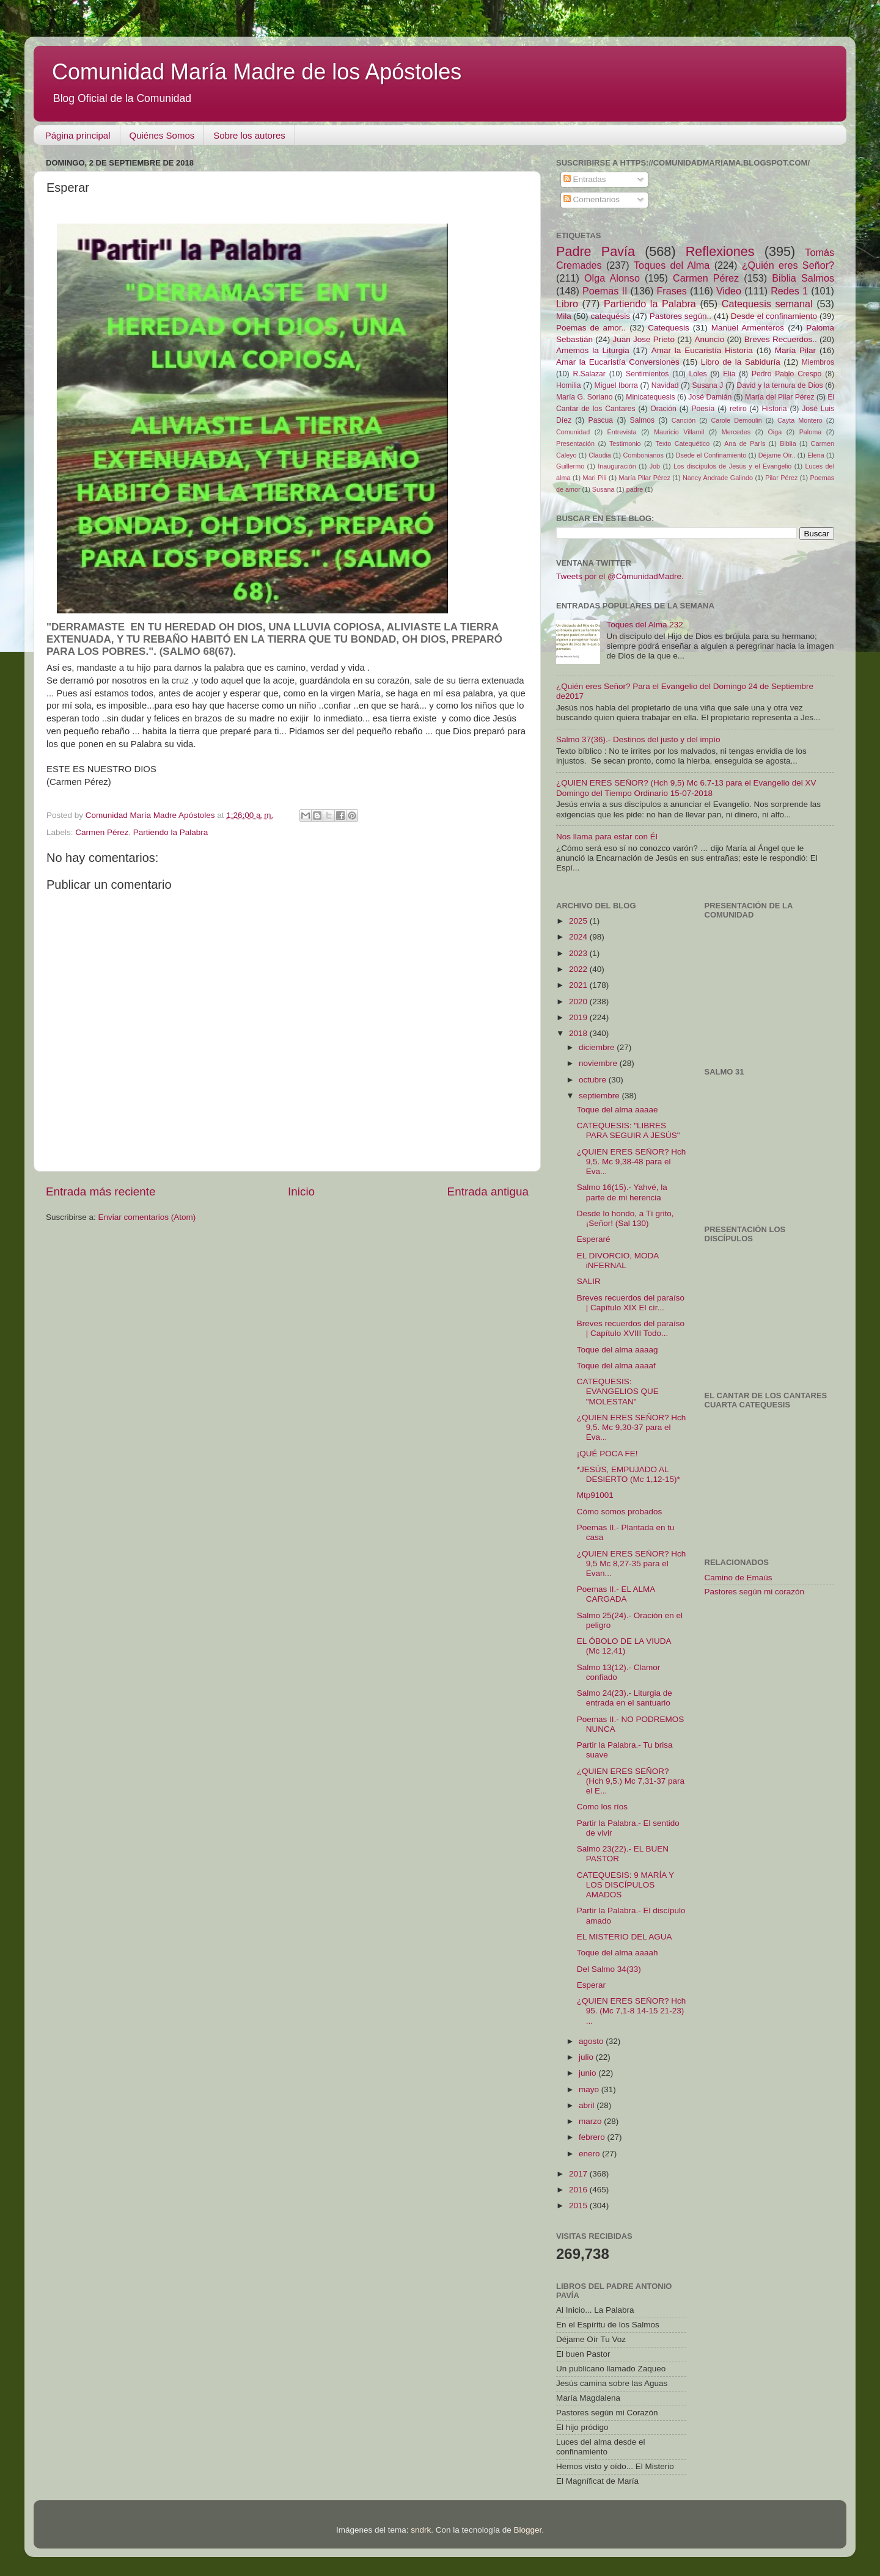  I want to click on Catequesis, so click(668, 327).